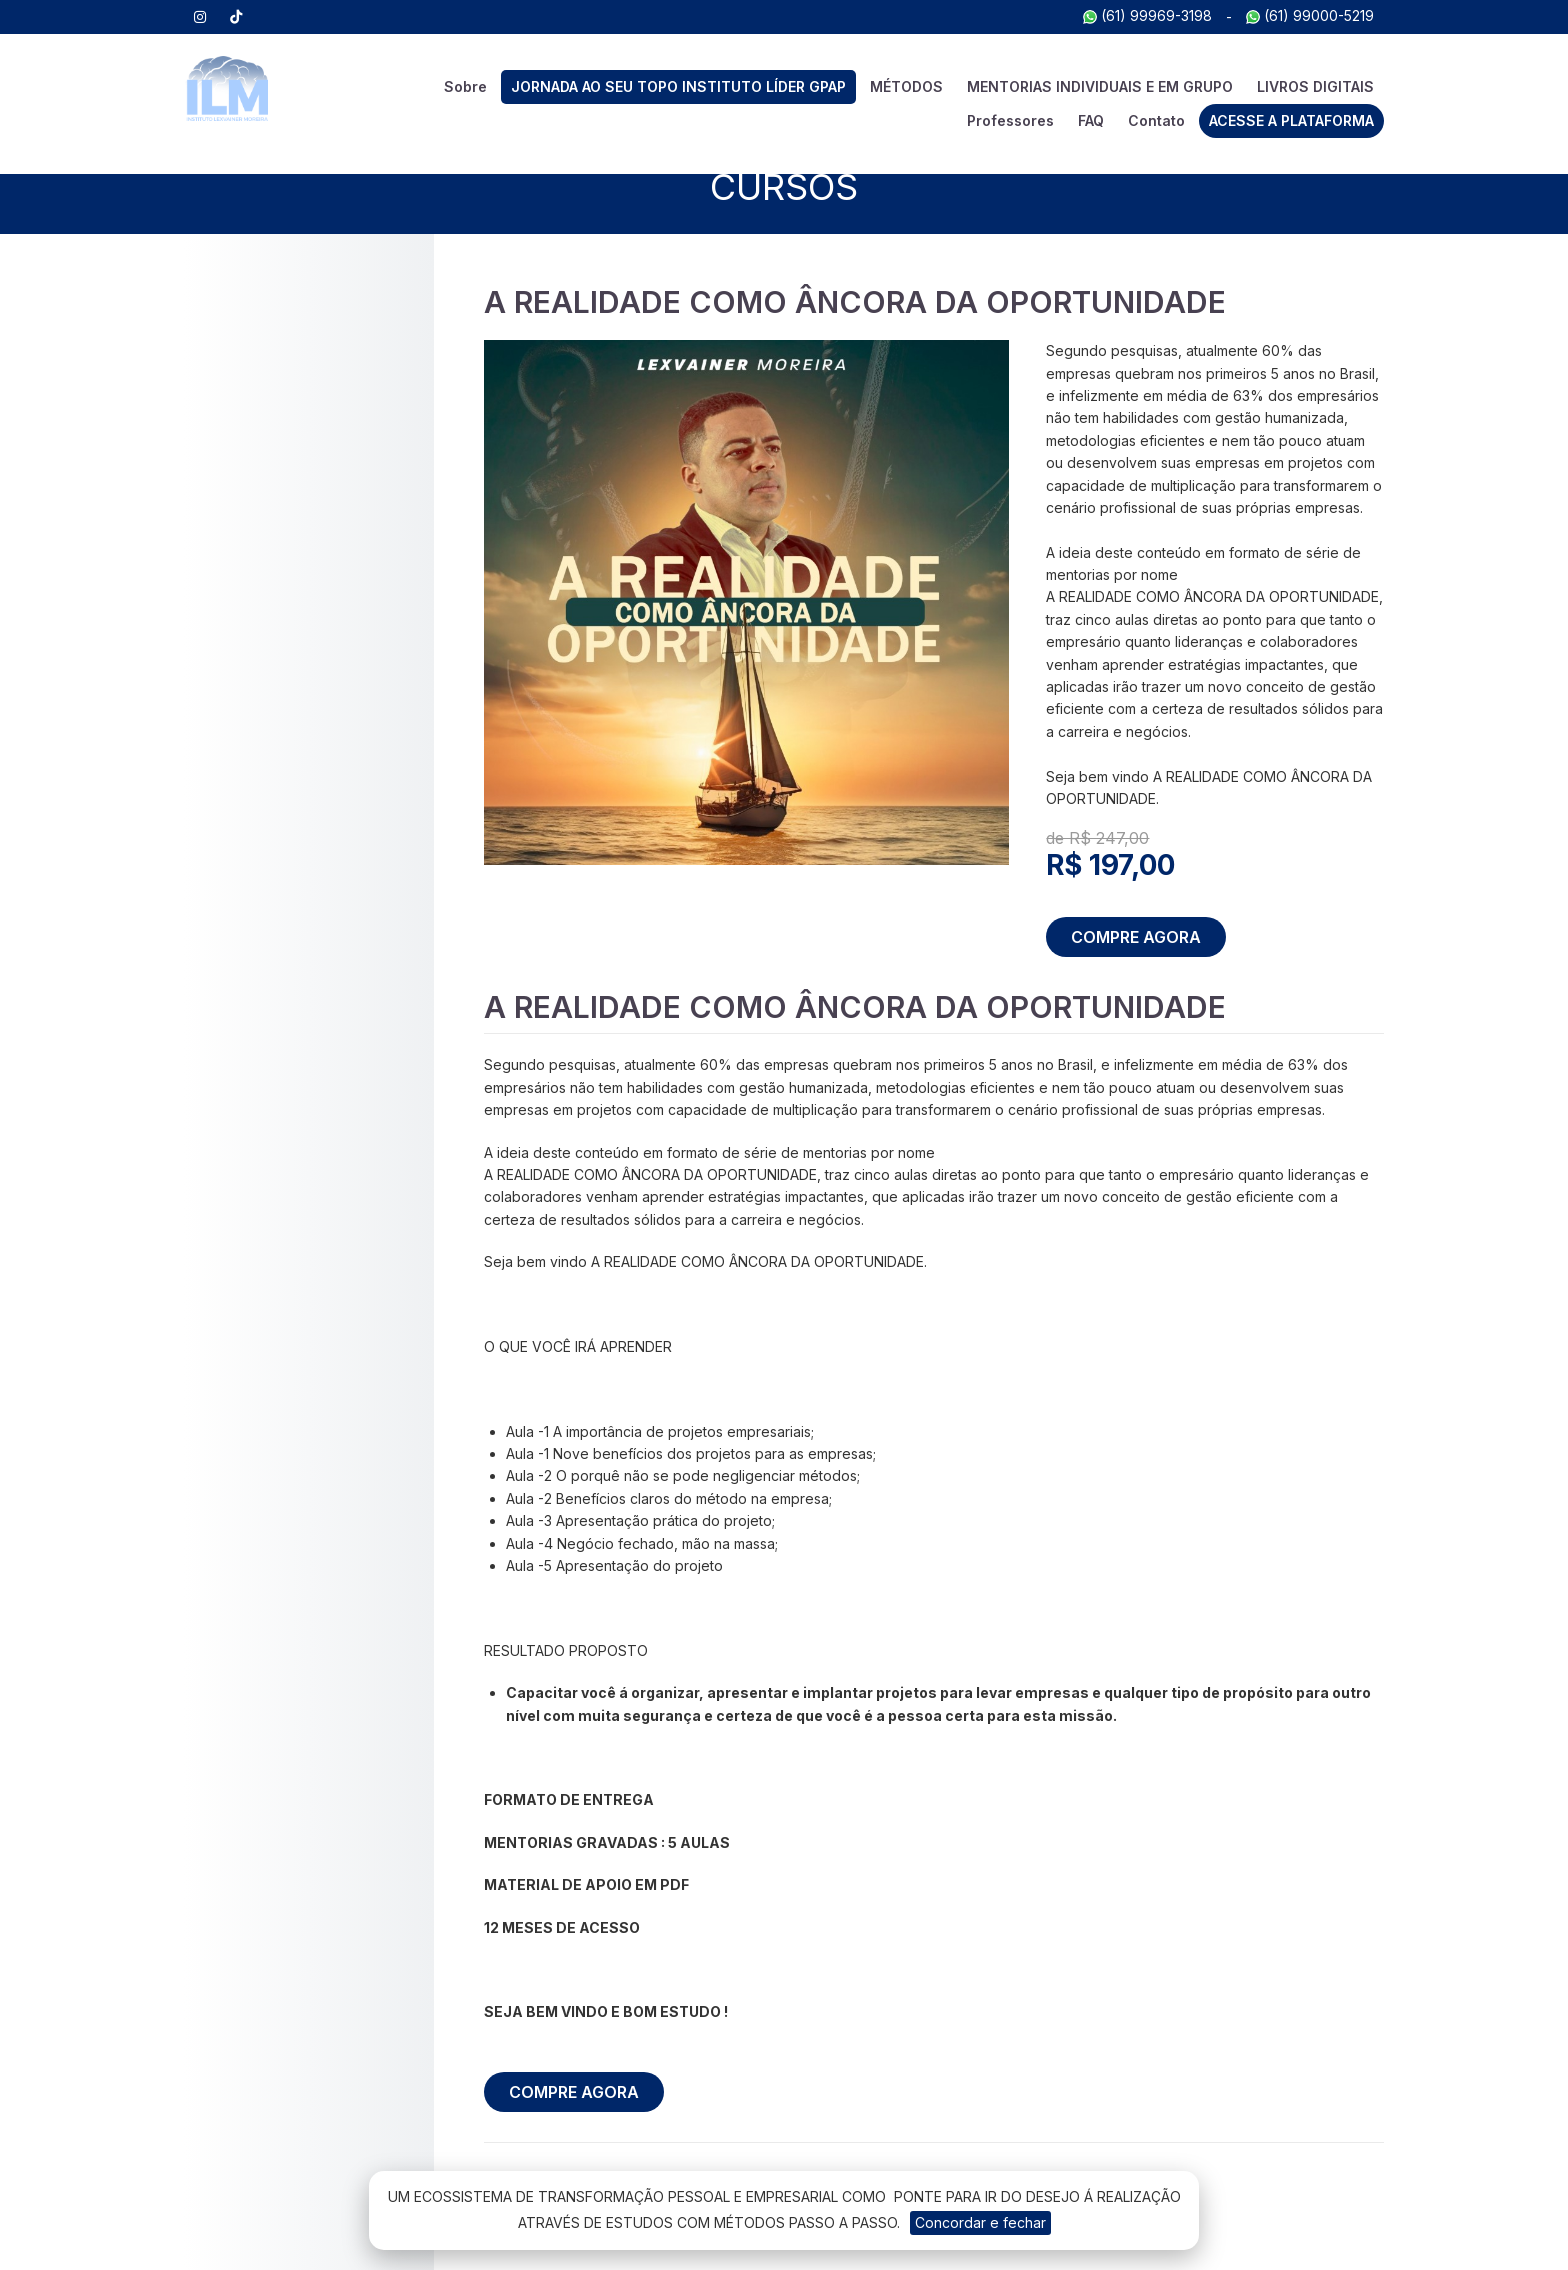  I want to click on JORNADA AO SEU TOPO INSTITUTO LÍDER GPAP, so click(678, 86).